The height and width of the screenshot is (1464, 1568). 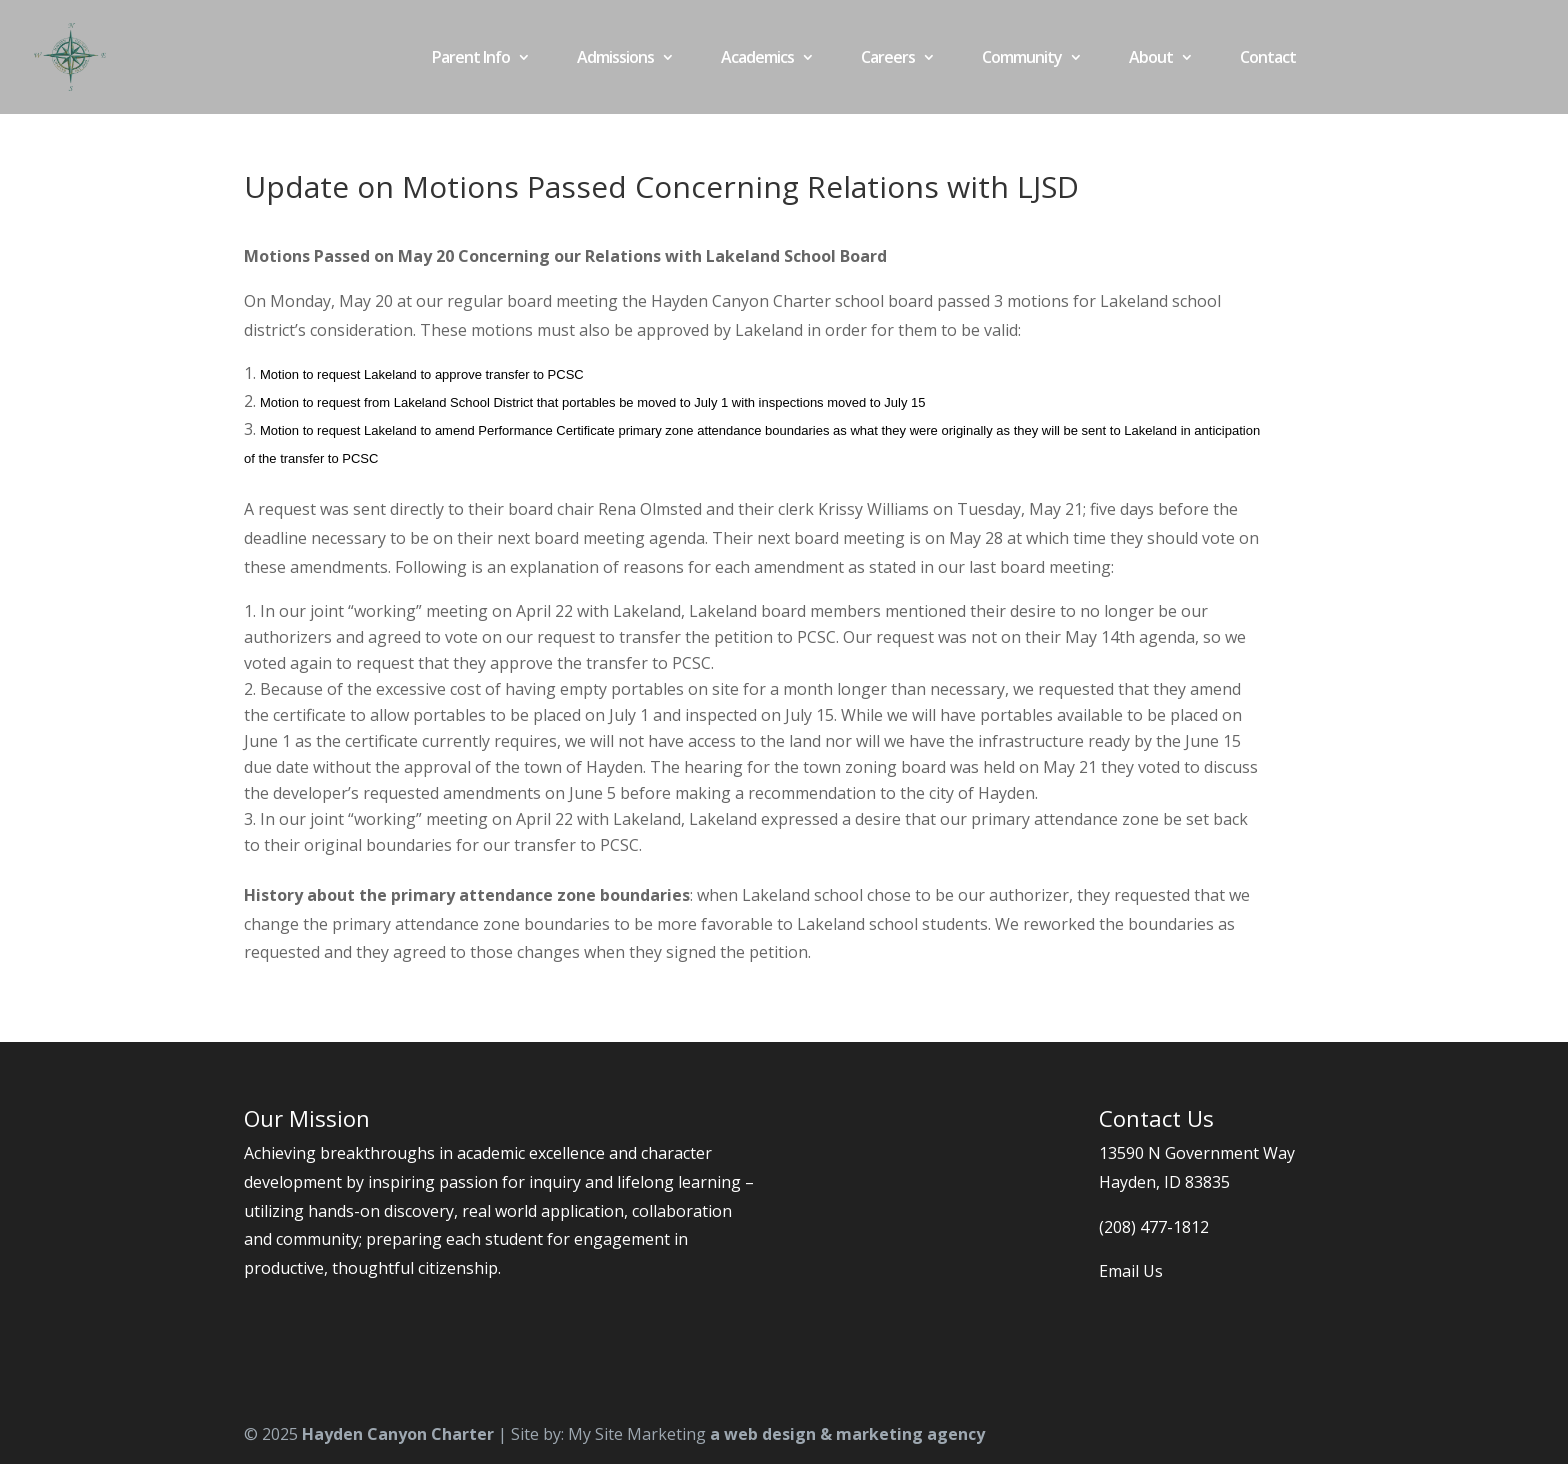 What do you see at coordinates (757, 59) in the screenshot?
I see `Academics` at bounding box center [757, 59].